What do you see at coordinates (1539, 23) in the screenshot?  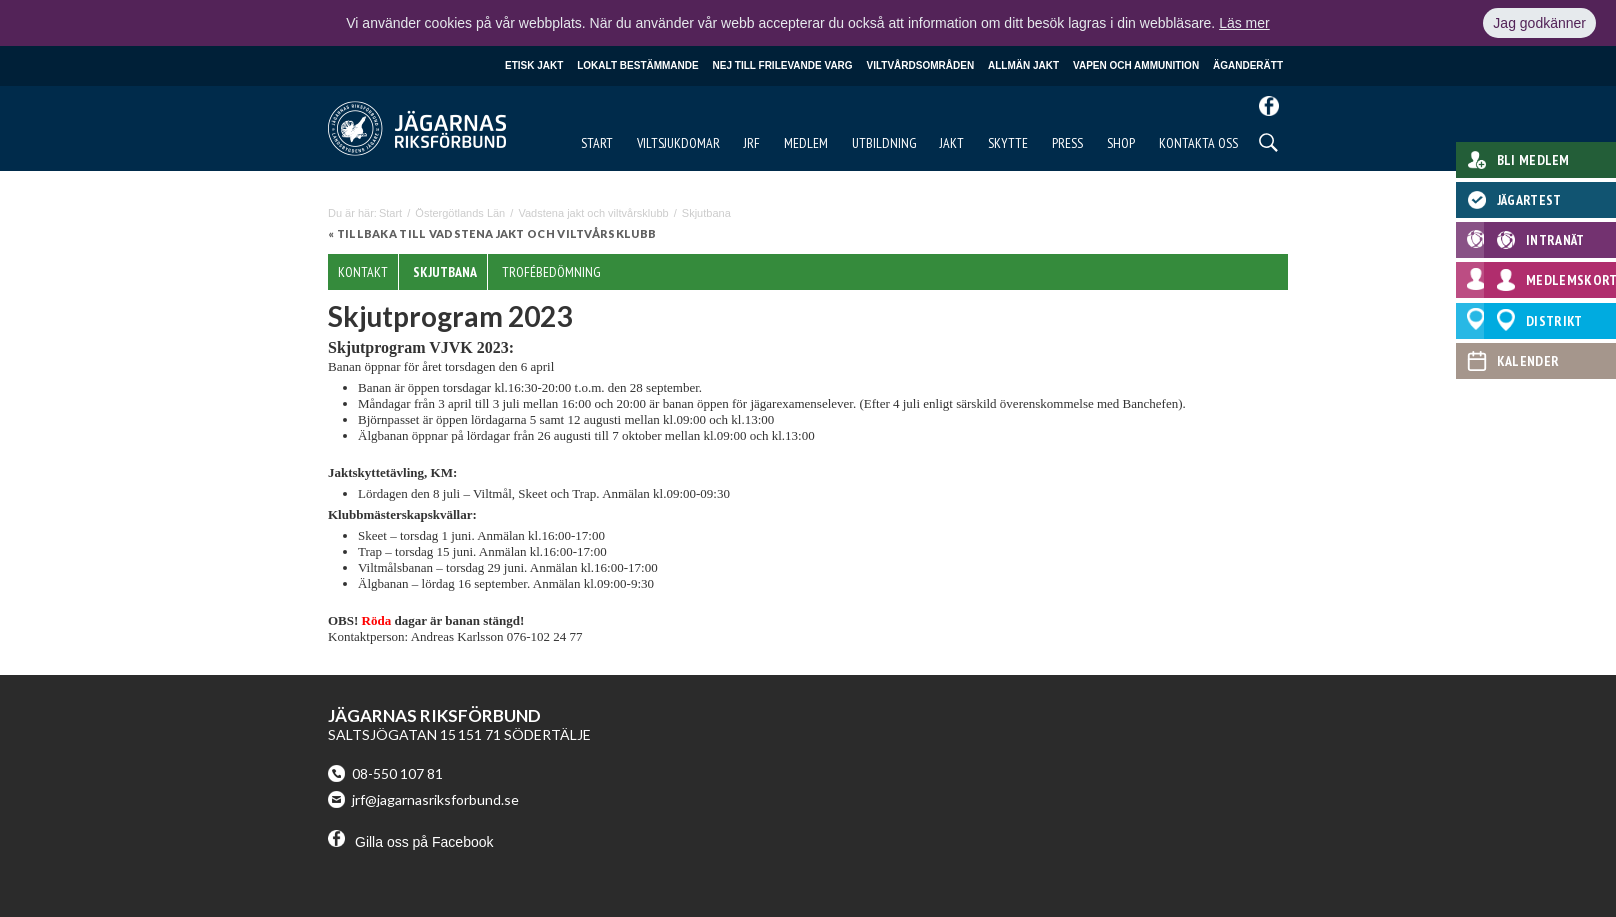 I see `Jag godkänner` at bounding box center [1539, 23].